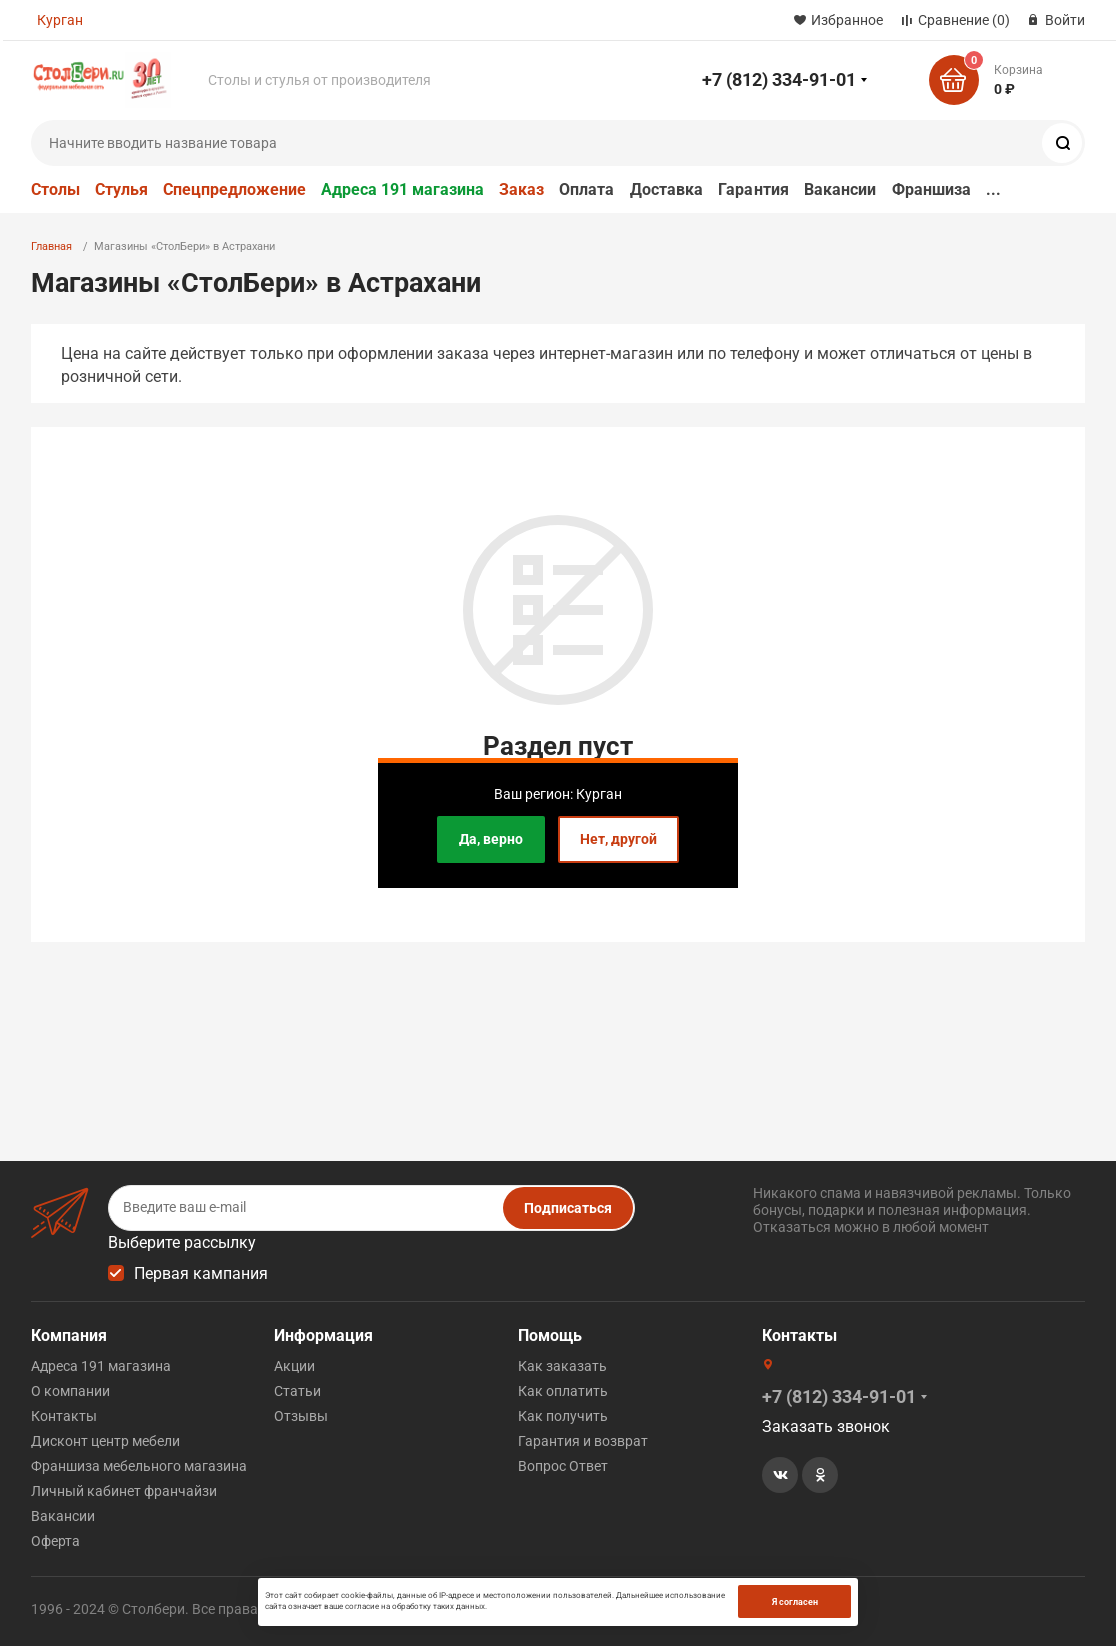 The width and height of the screenshot is (1116, 1646). What do you see at coordinates (139, 1466) in the screenshot?
I see `Франшиза мебельного магазина` at bounding box center [139, 1466].